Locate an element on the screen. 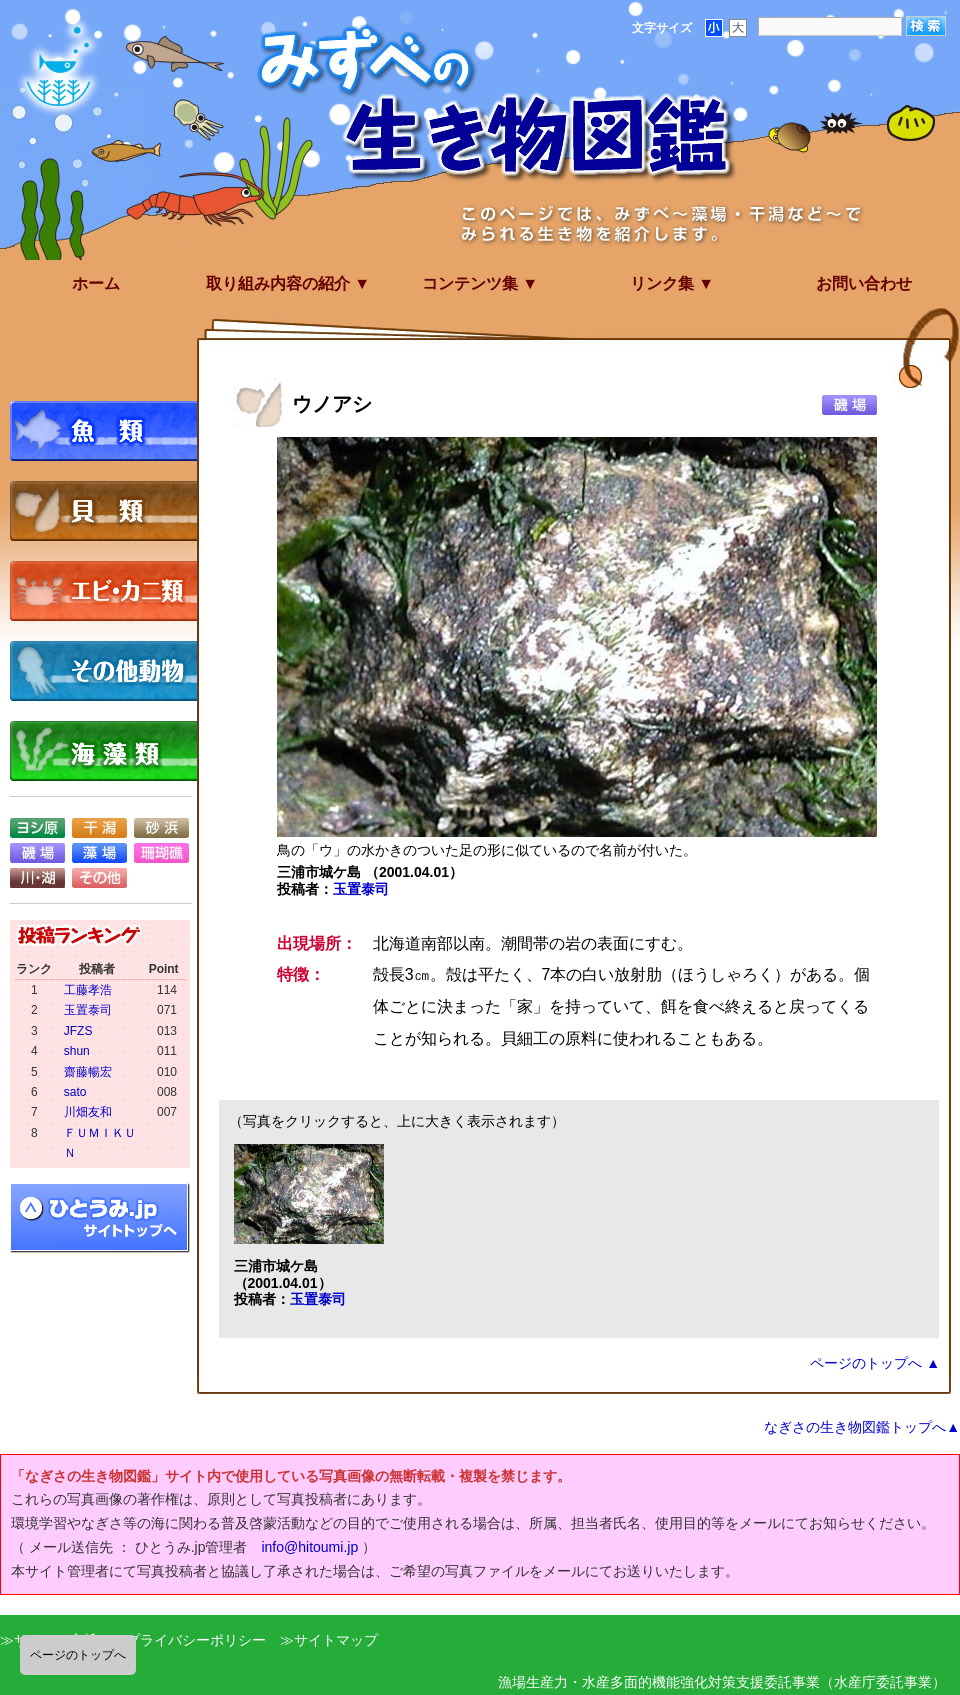 The image size is (960, 1695). なぎさの生き物図鑑トップへ▲ is located at coordinates (862, 1427).